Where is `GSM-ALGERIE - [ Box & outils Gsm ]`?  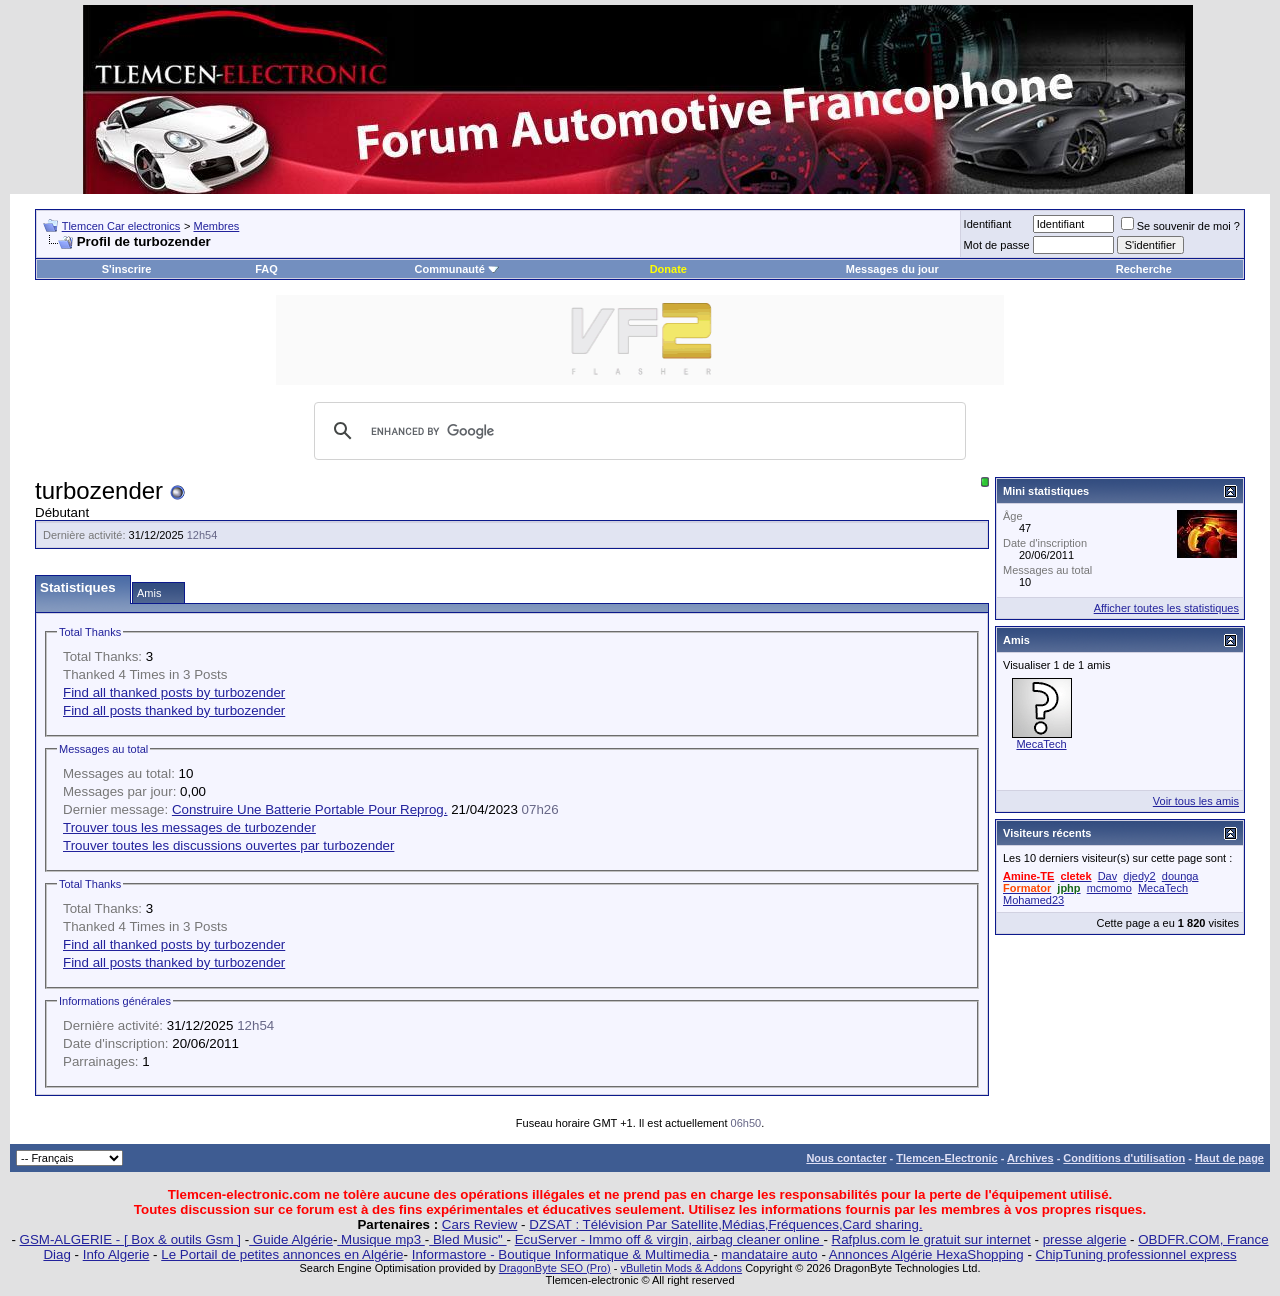
GSM-ALGERIE - [ Box & outils Gsm ] is located at coordinates (130, 1239).